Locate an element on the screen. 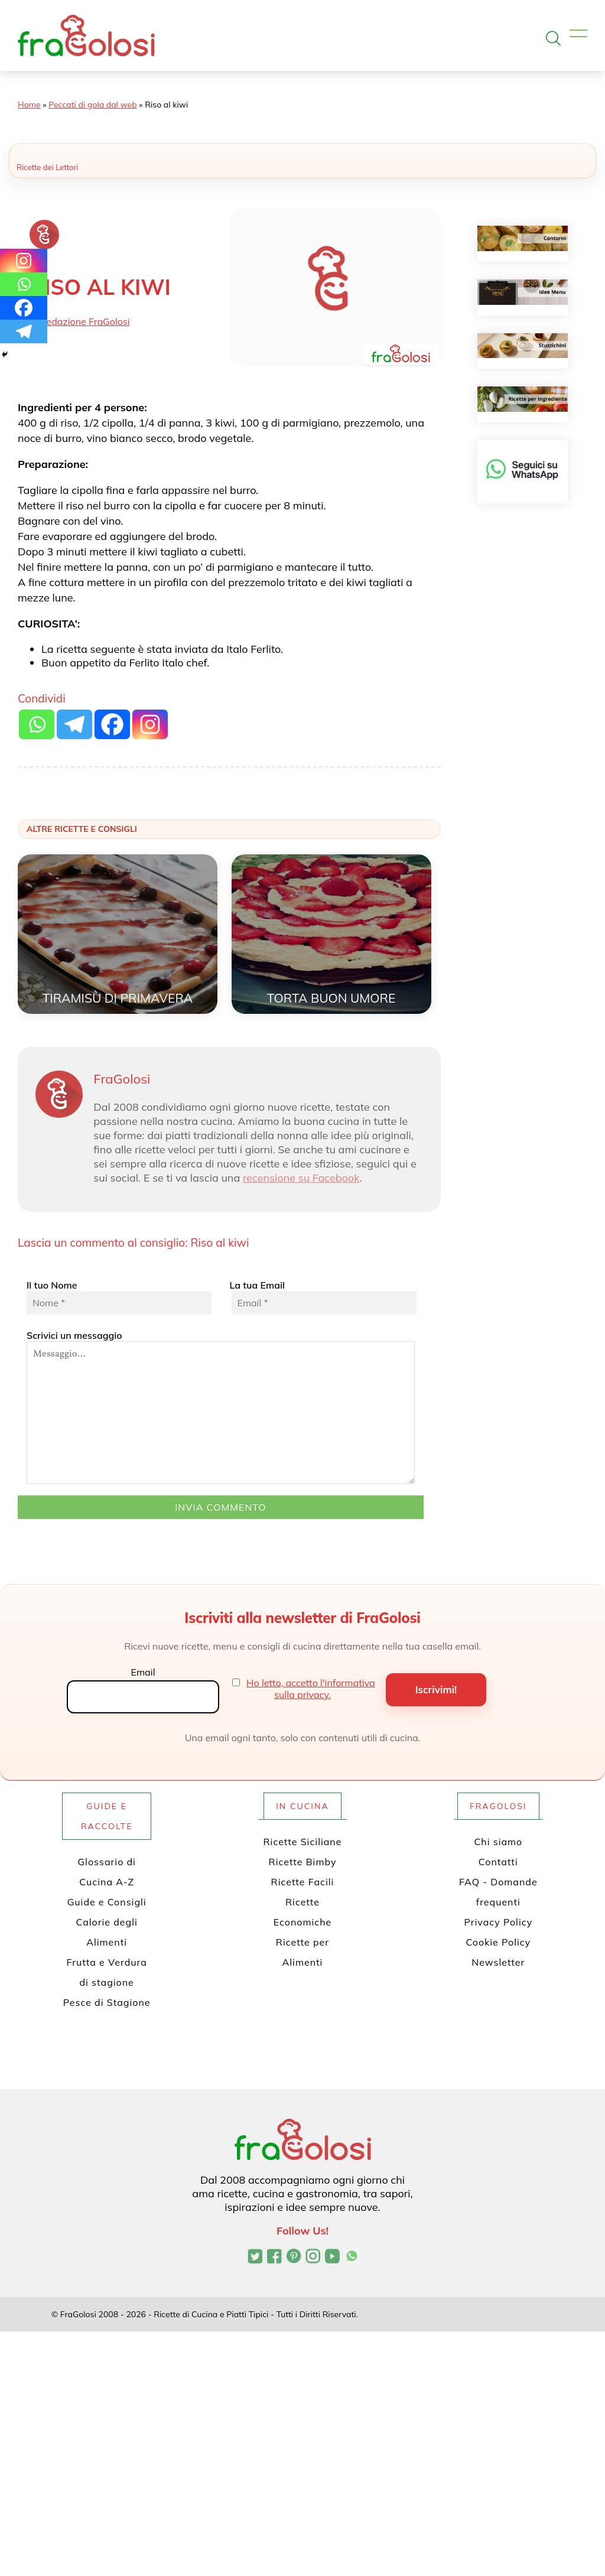  Ho letto, accetto l'informativa sulla privacy. is located at coordinates (310, 1688).